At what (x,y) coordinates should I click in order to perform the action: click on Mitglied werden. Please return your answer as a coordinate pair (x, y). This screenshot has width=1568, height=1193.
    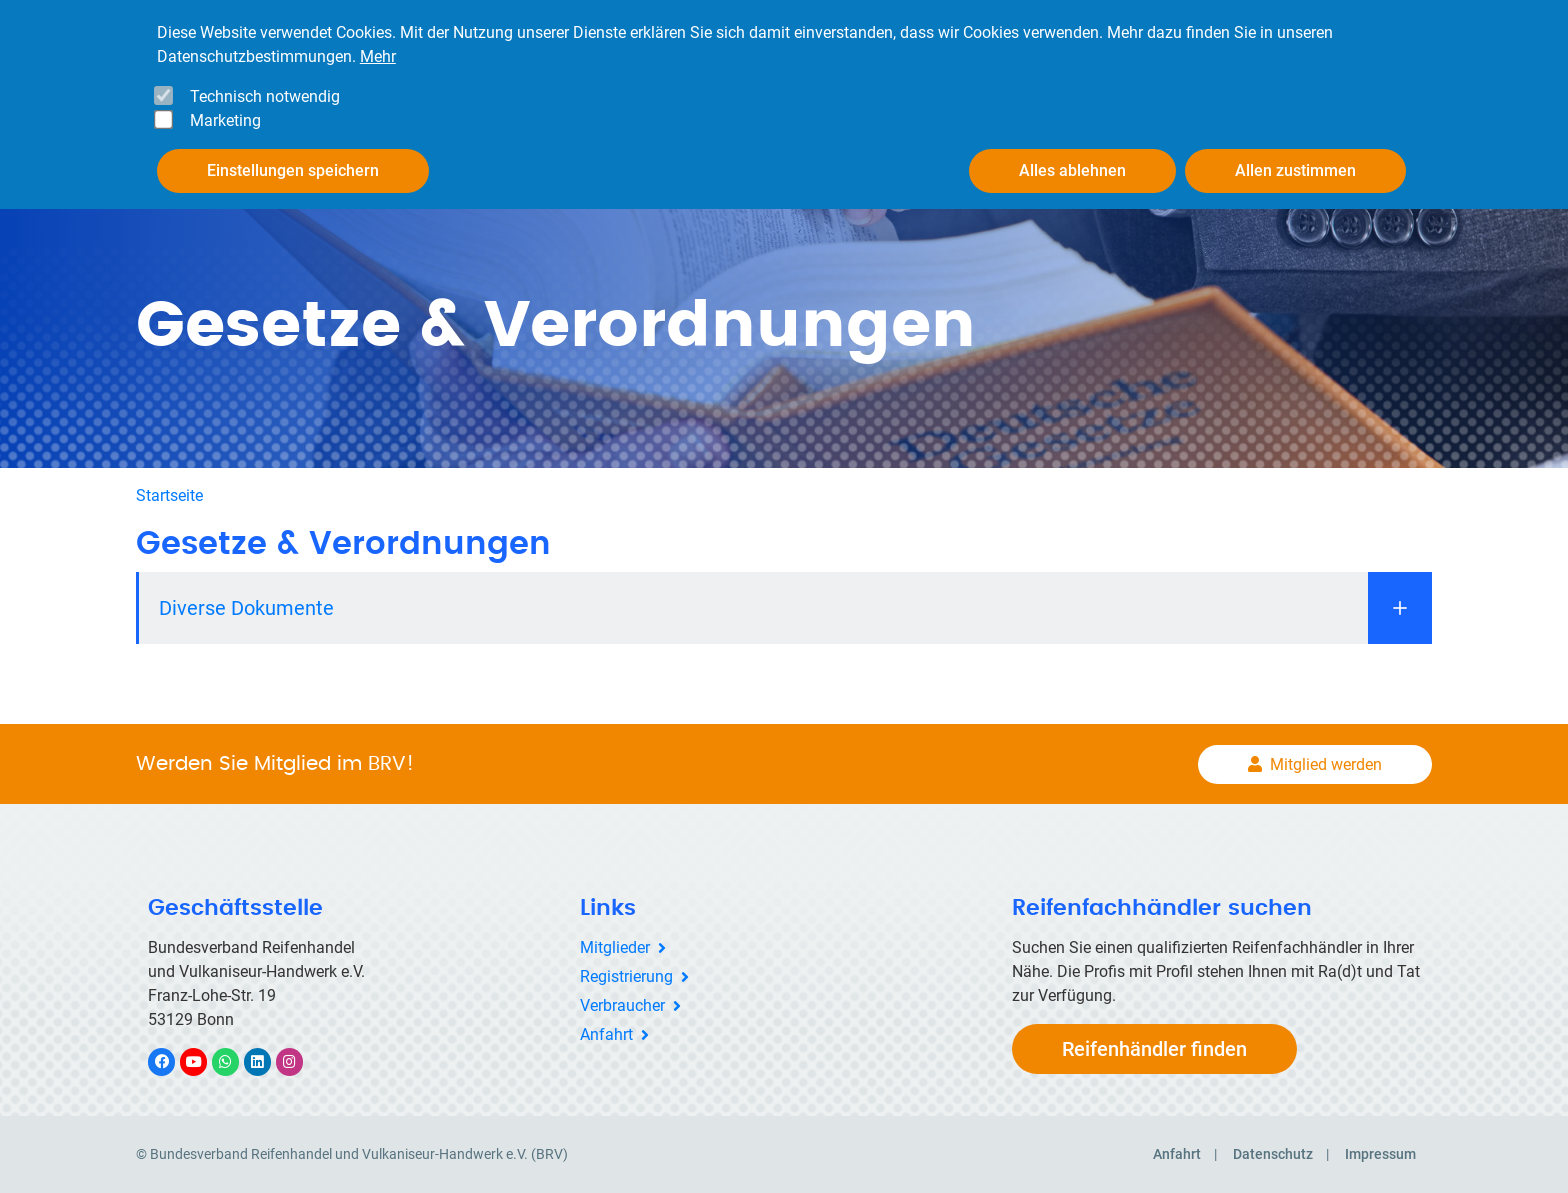
    Looking at the image, I should click on (1326, 764).